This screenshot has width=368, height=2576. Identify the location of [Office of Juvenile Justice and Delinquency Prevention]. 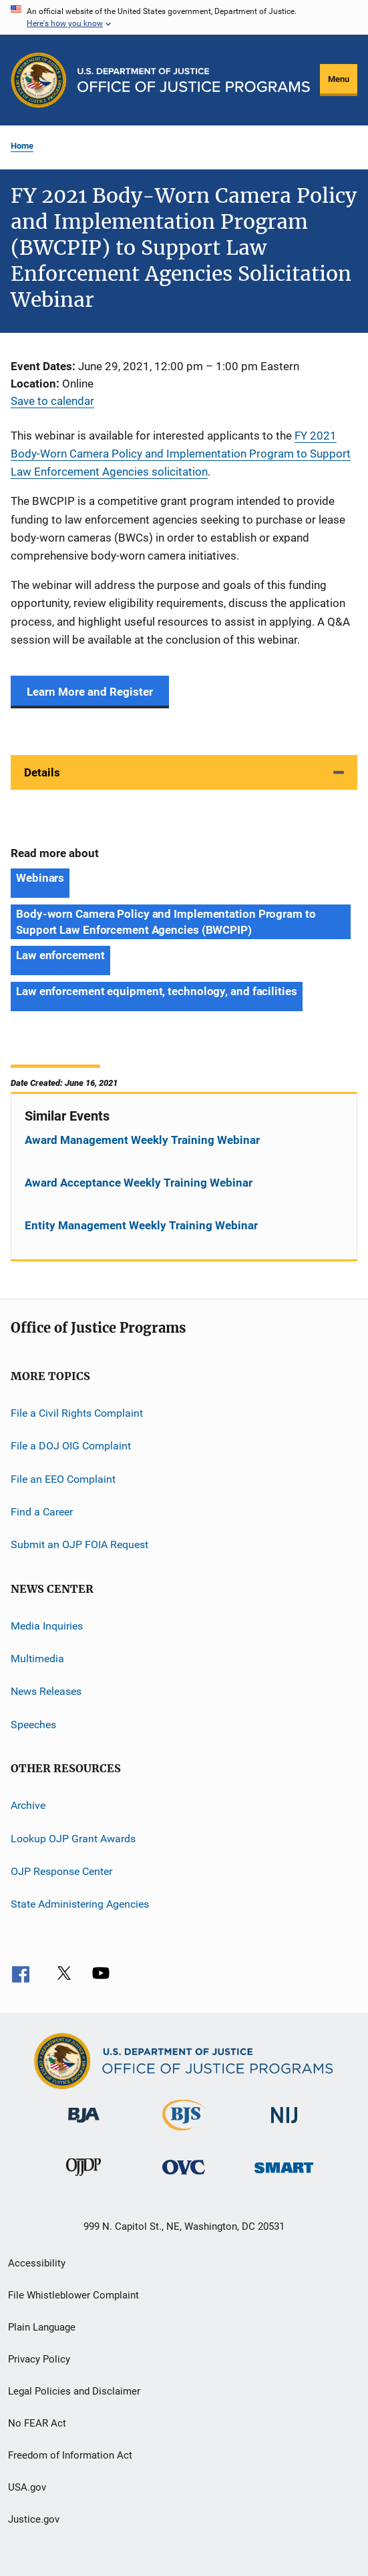
(83, 2178).